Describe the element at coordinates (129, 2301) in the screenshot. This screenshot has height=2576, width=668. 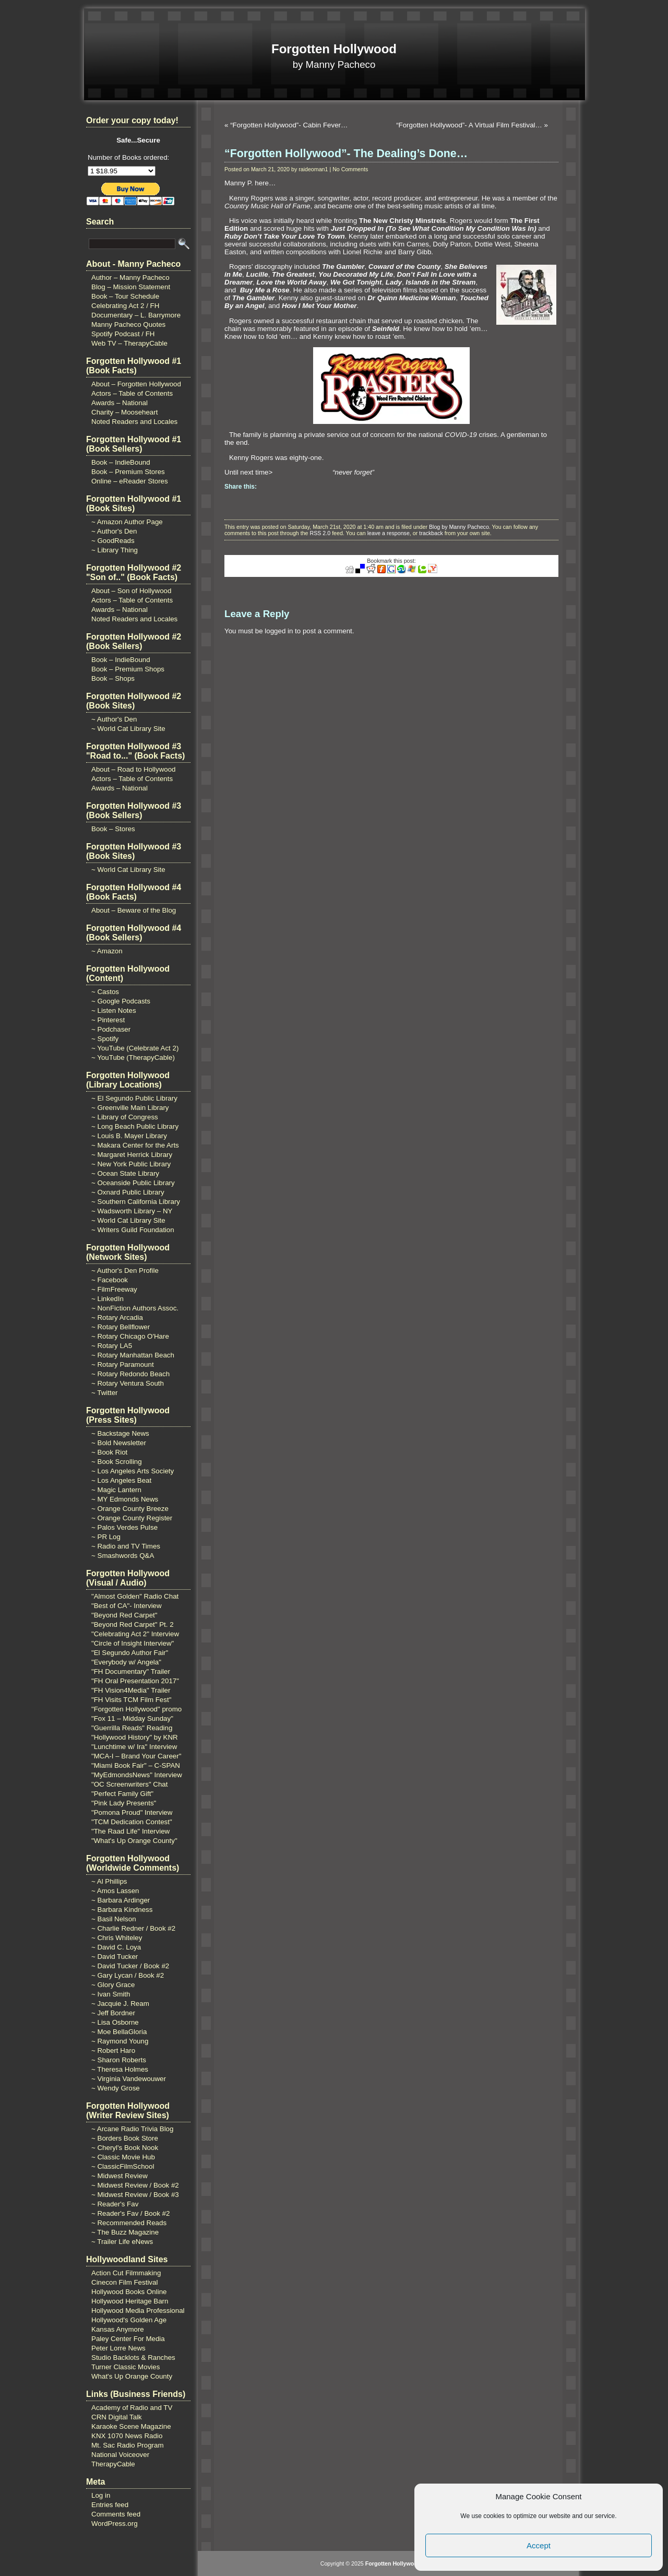
I see `Hollywood Heritage Barn` at that location.